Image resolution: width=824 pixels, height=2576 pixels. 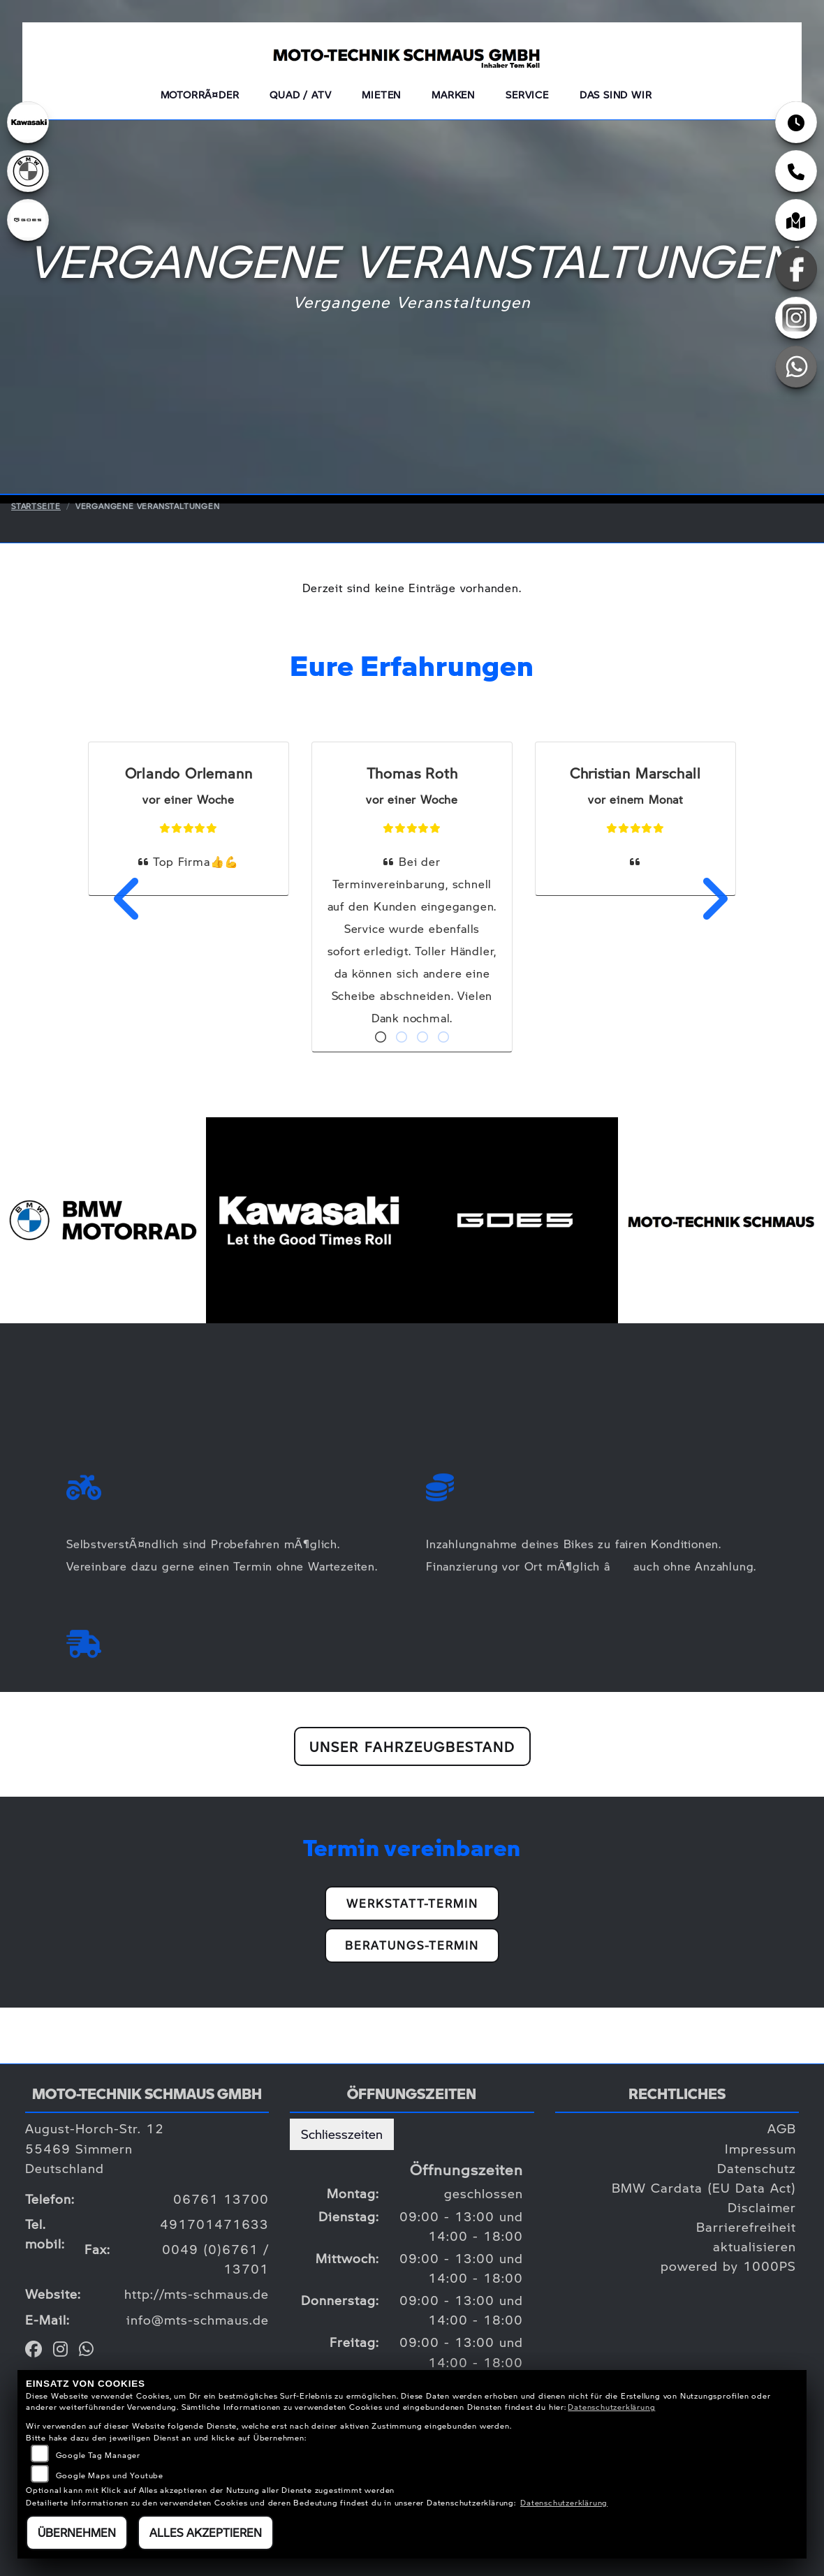 What do you see at coordinates (412, 1945) in the screenshot?
I see `Beratungs-Termin` at bounding box center [412, 1945].